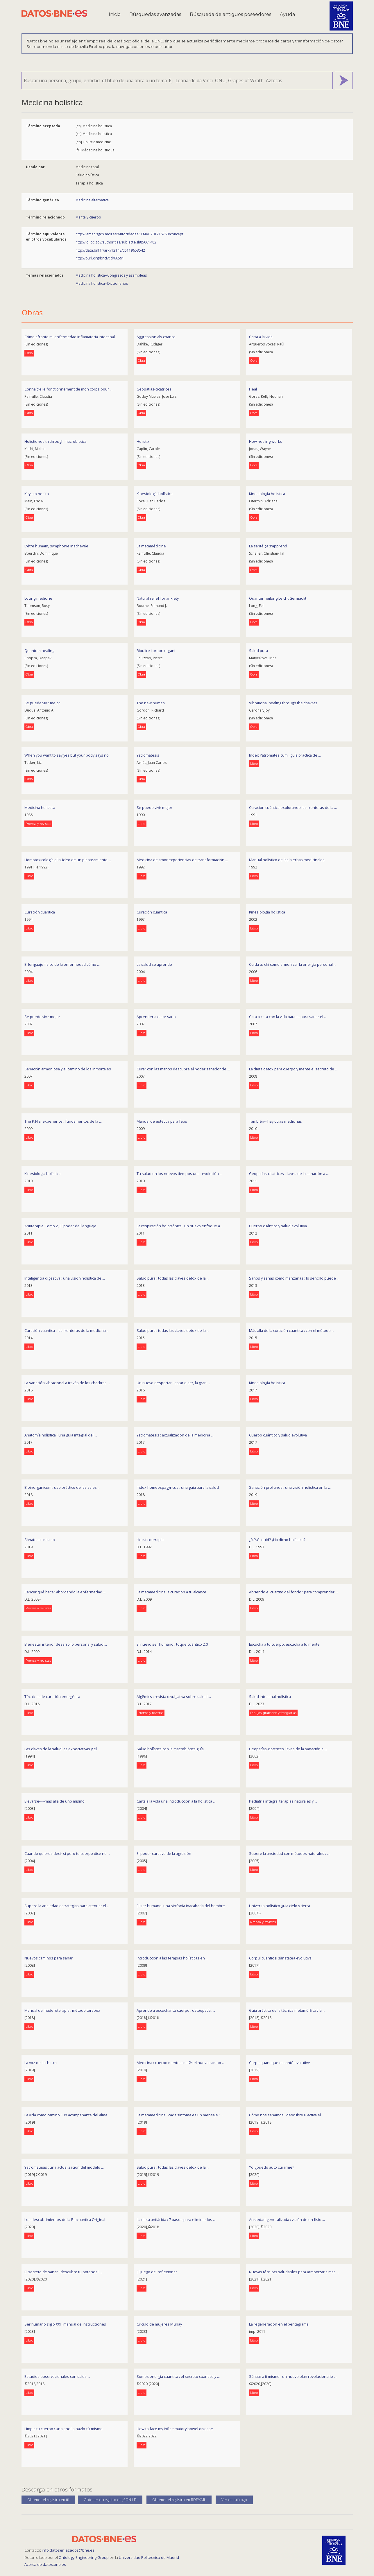 This screenshot has height=2576, width=374. I want to click on La salud se aprende, so click(154, 964).